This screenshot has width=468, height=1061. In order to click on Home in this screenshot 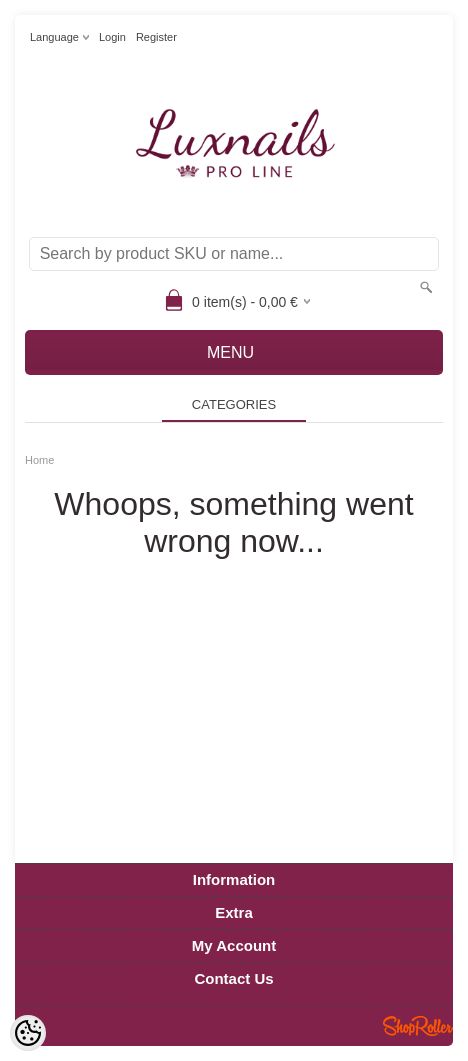, I will do `click(39, 460)`.